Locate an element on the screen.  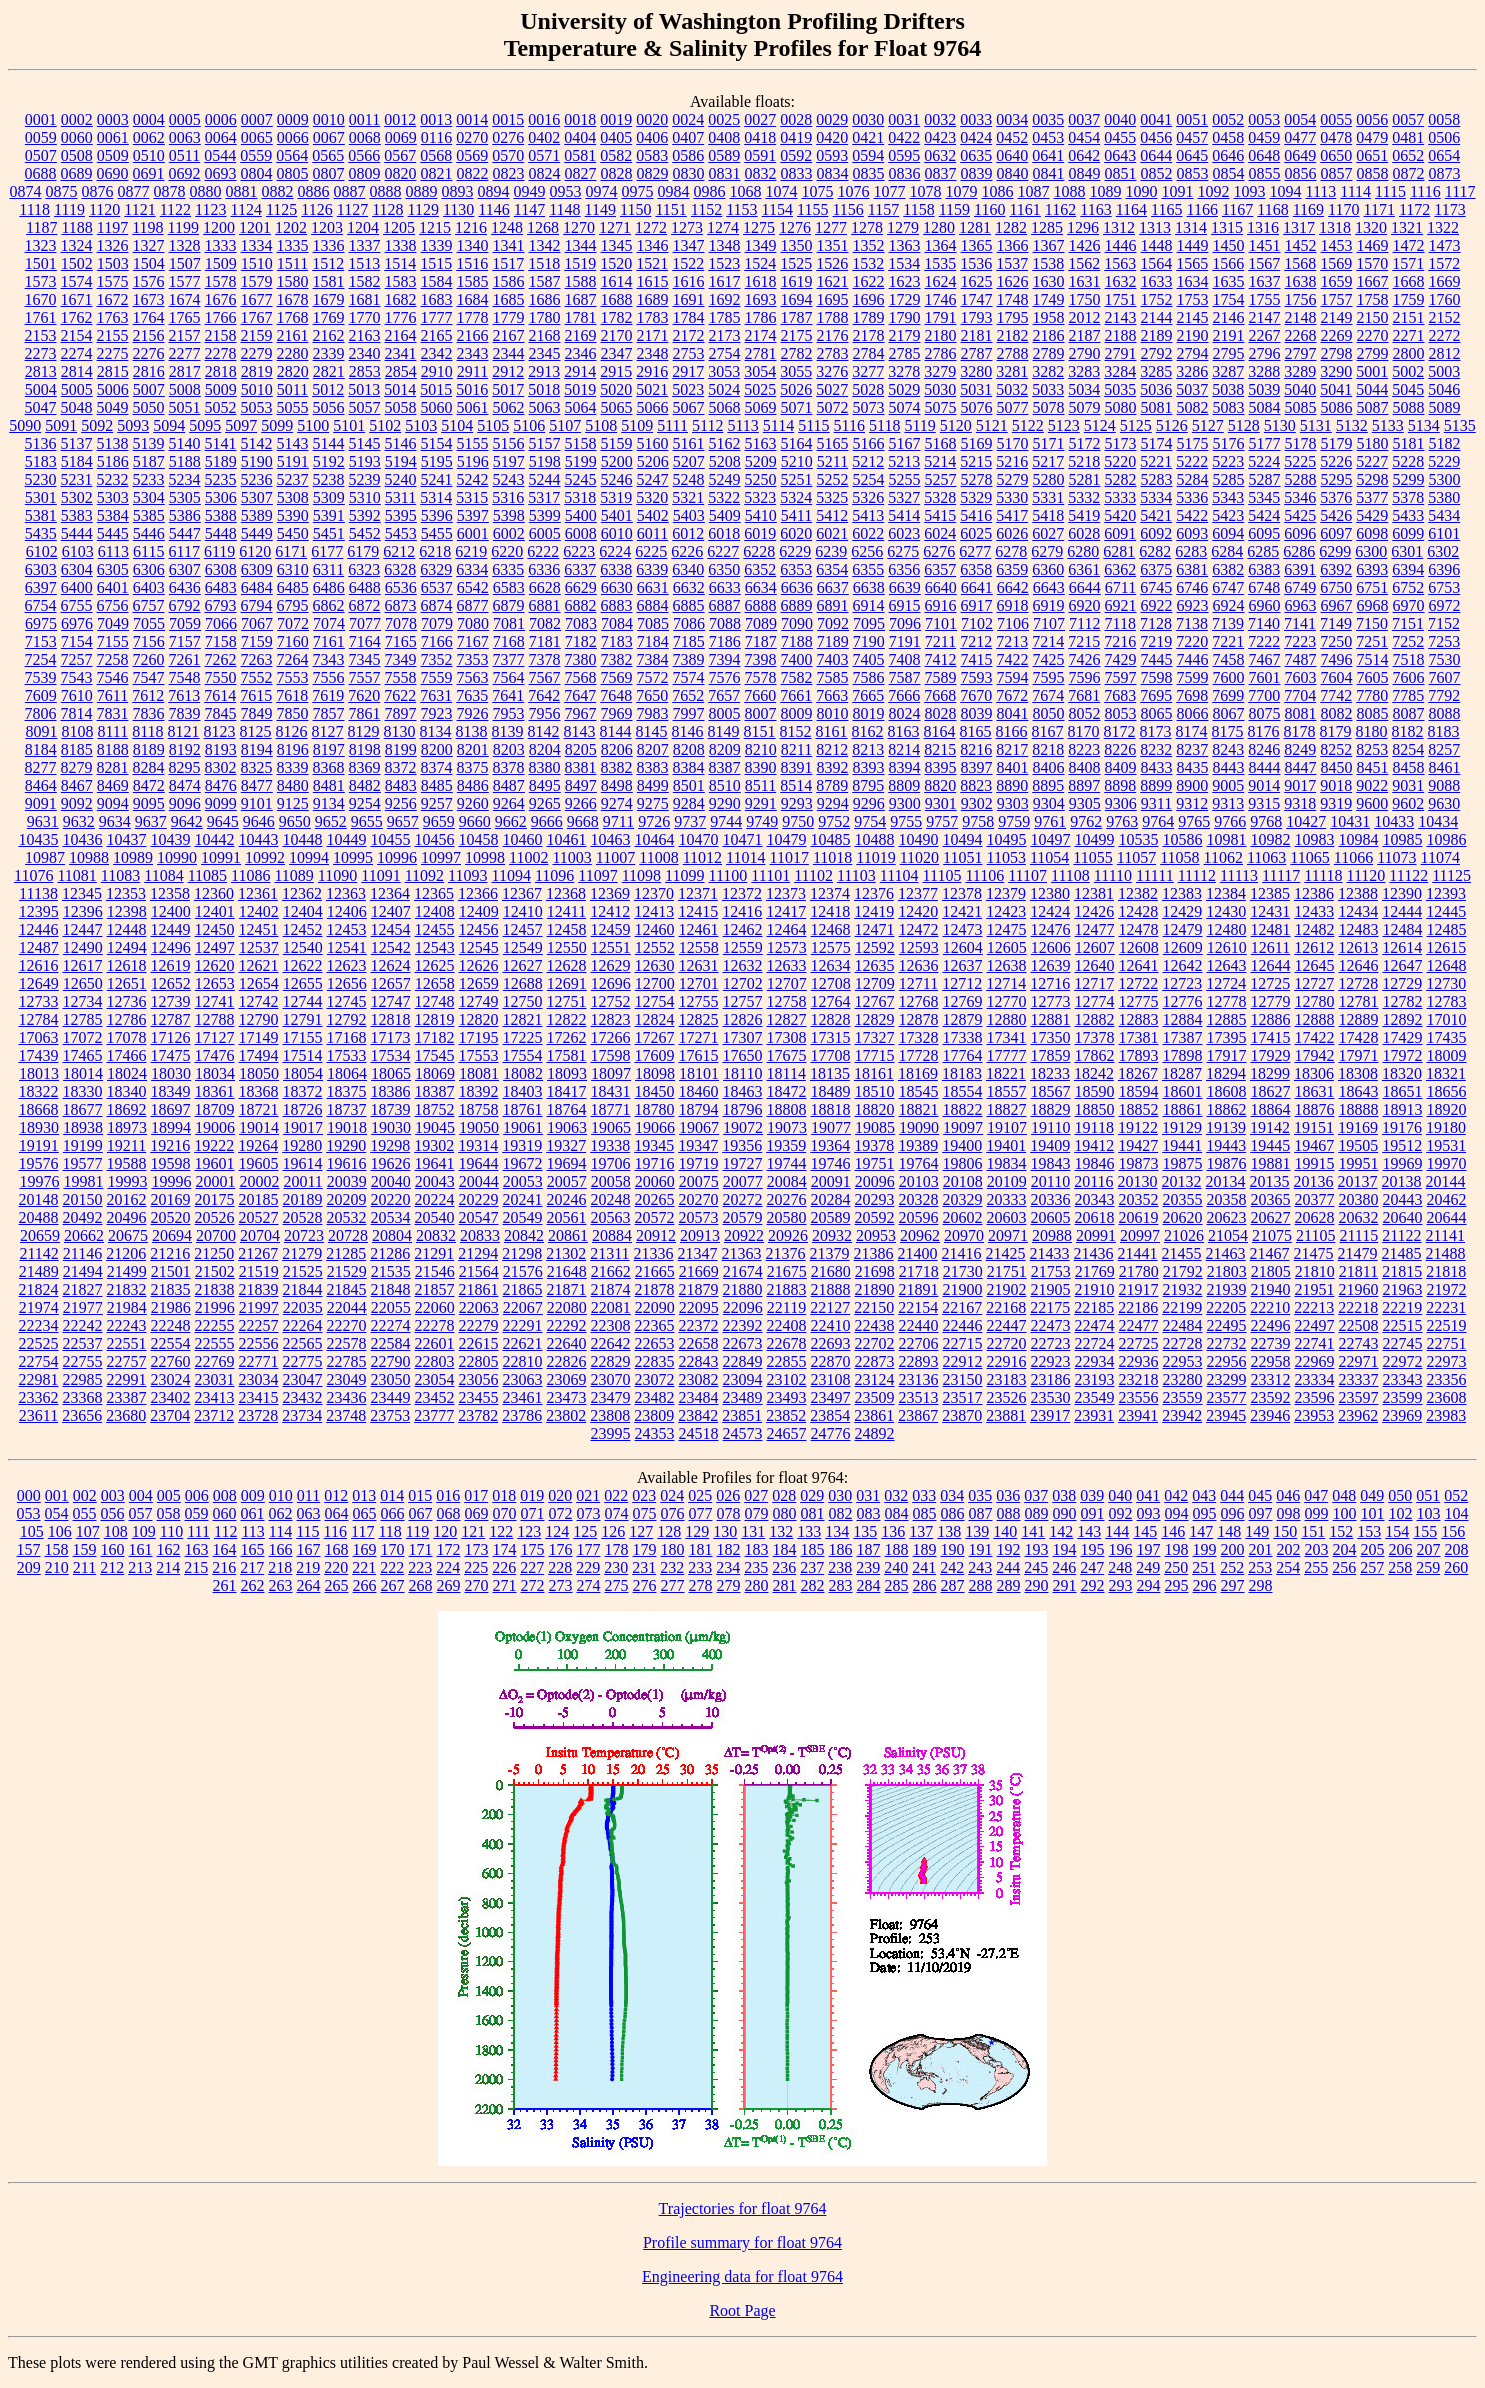
5104 is located at coordinates (457, 425).